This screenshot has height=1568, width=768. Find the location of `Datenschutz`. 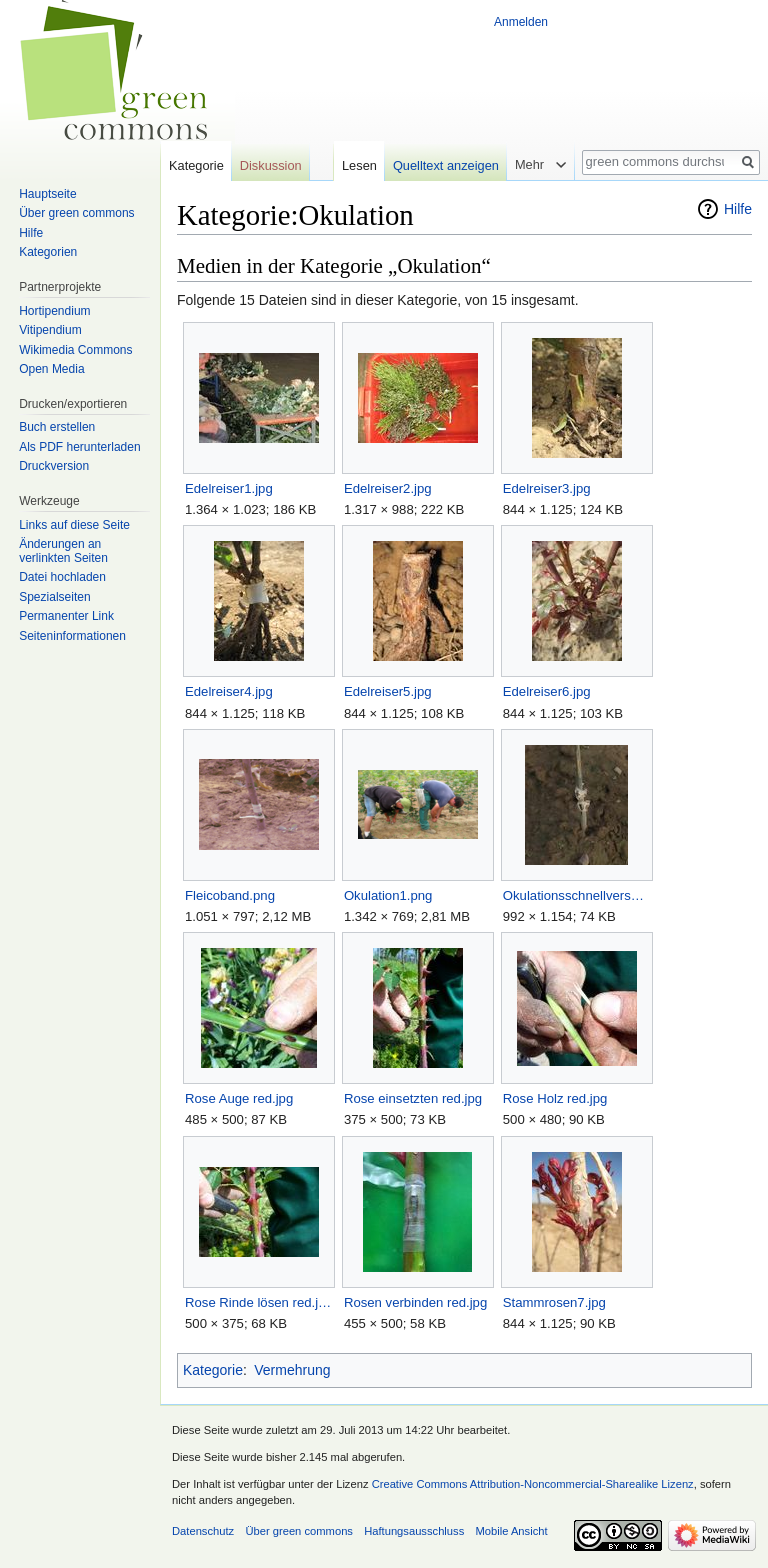

Datenschutz is located at coordinates (203, 1531).